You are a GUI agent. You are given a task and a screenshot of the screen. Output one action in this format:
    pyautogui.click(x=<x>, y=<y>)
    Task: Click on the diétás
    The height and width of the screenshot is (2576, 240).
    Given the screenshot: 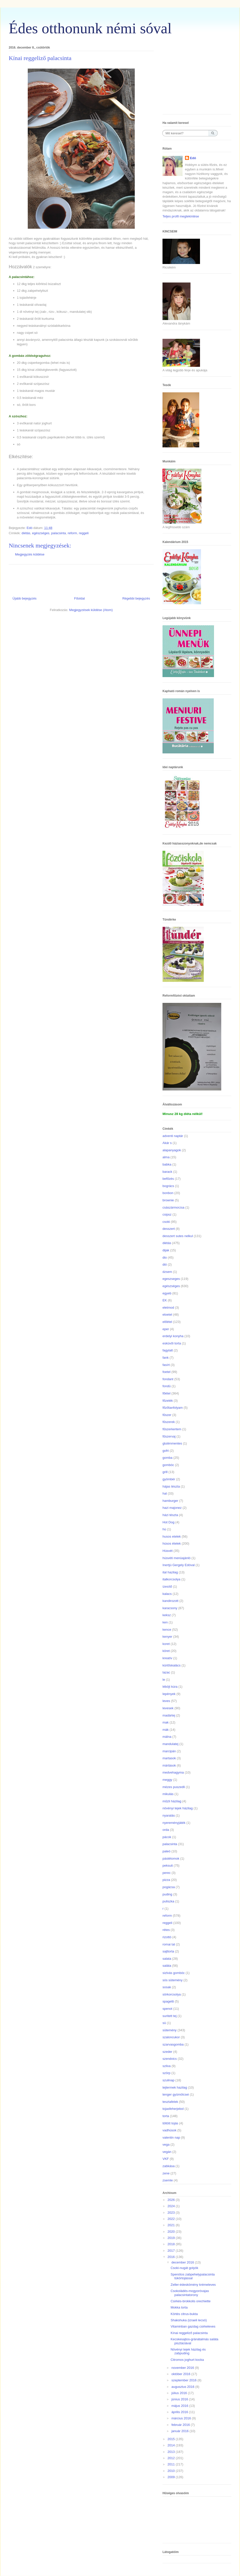 What is the action you would take?
    pyautogui.click(x=26, y=533)
    